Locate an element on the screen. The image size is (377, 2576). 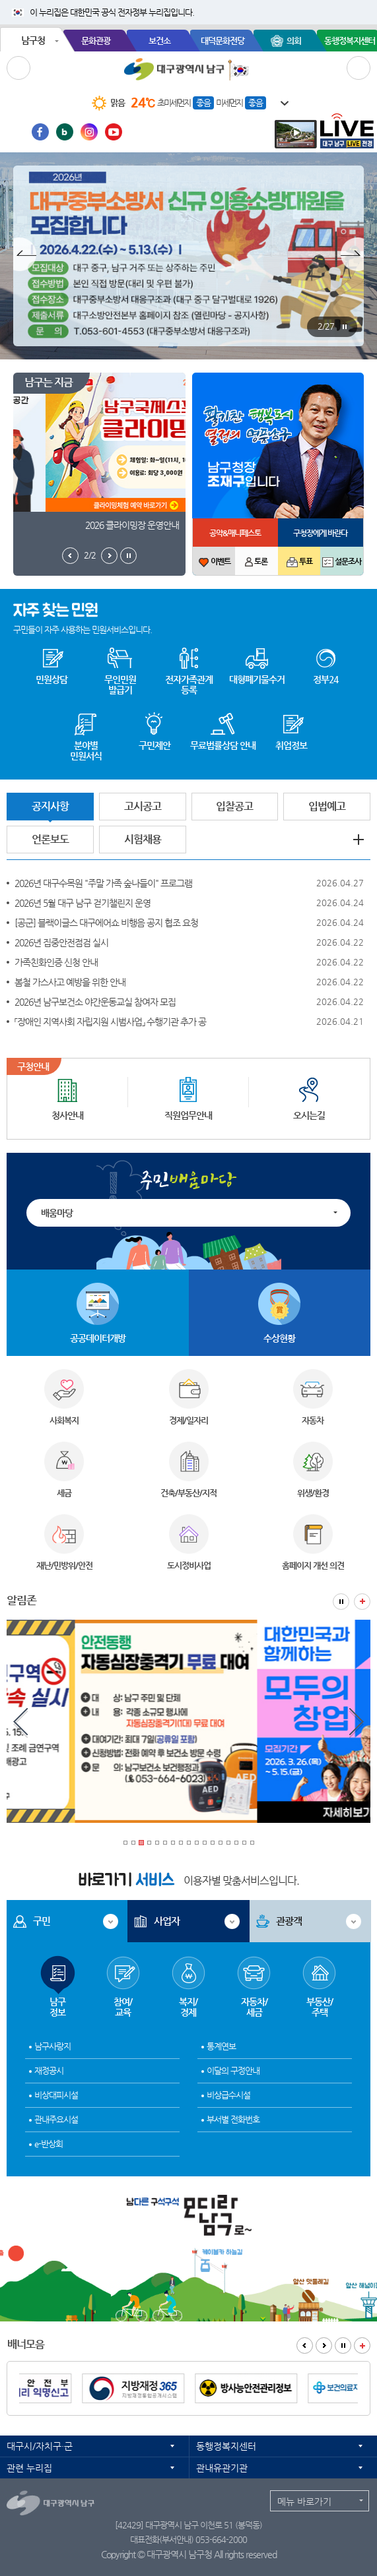
메뉴 바로가기 is located at coordinates (304, 2501).